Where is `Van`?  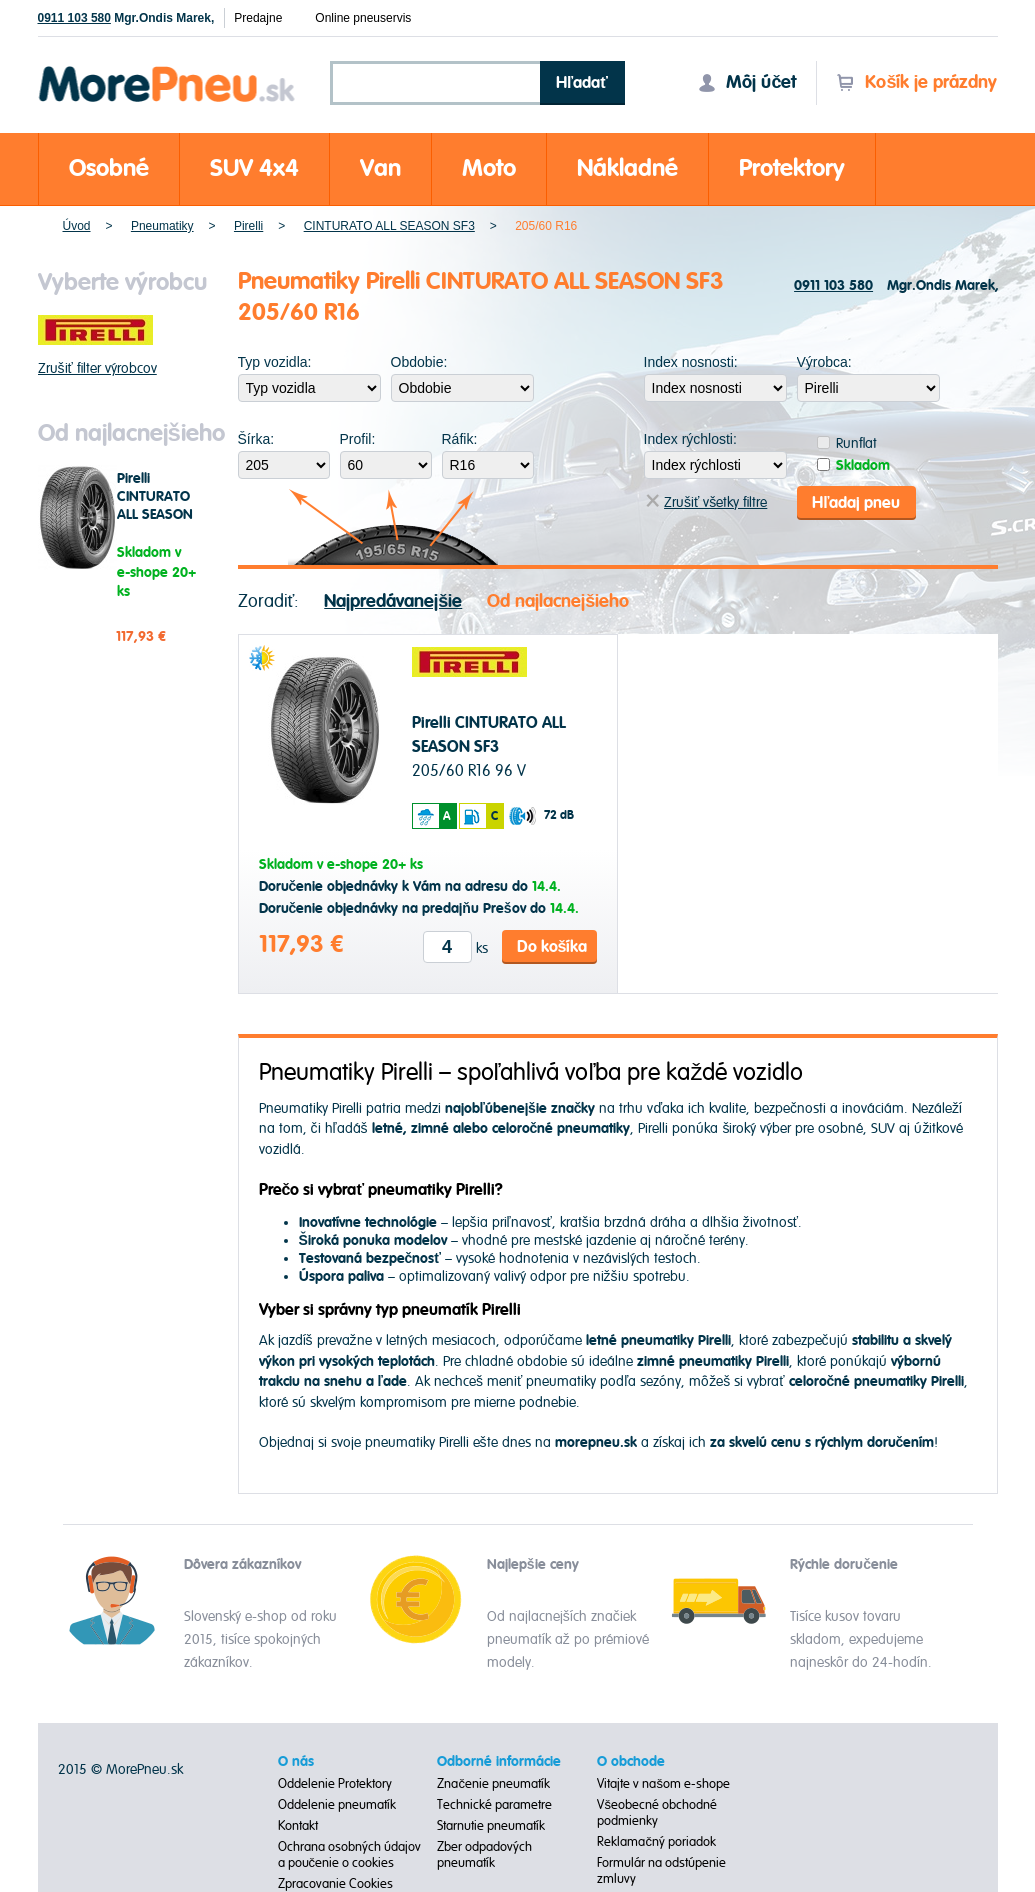 Van is located at coordinates (380, 168).